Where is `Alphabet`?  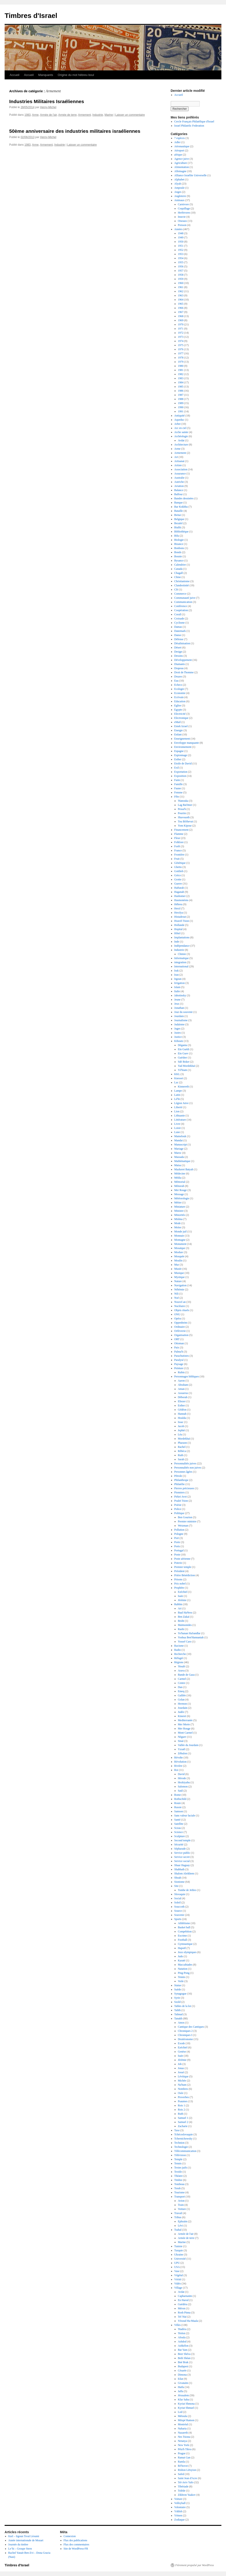 Alphabet is located at coordinates (179, 179).